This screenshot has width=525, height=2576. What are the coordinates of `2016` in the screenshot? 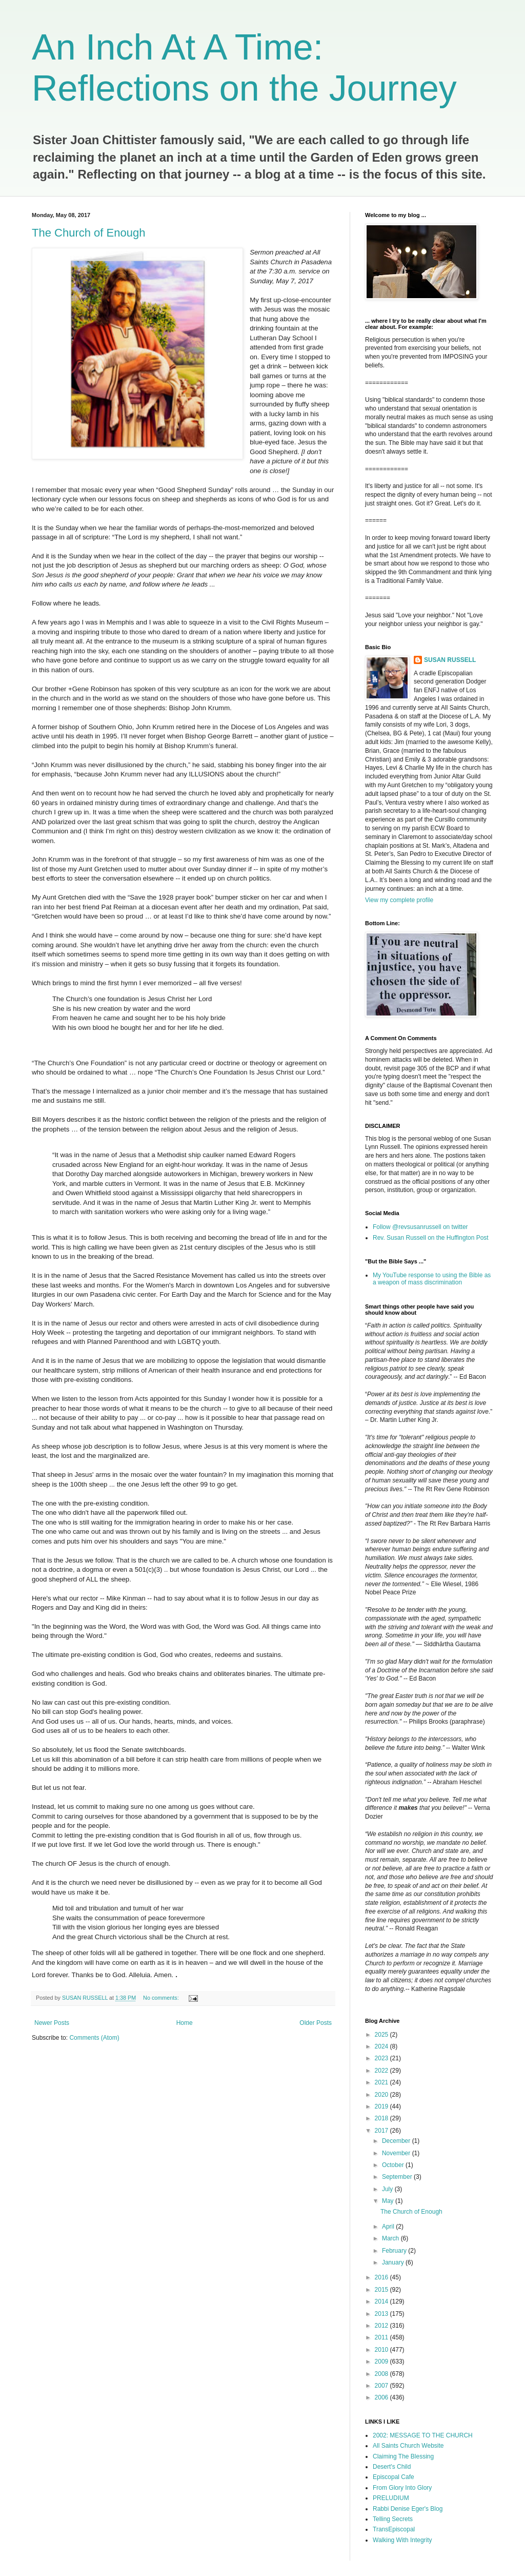 It's located at (382, 2277).